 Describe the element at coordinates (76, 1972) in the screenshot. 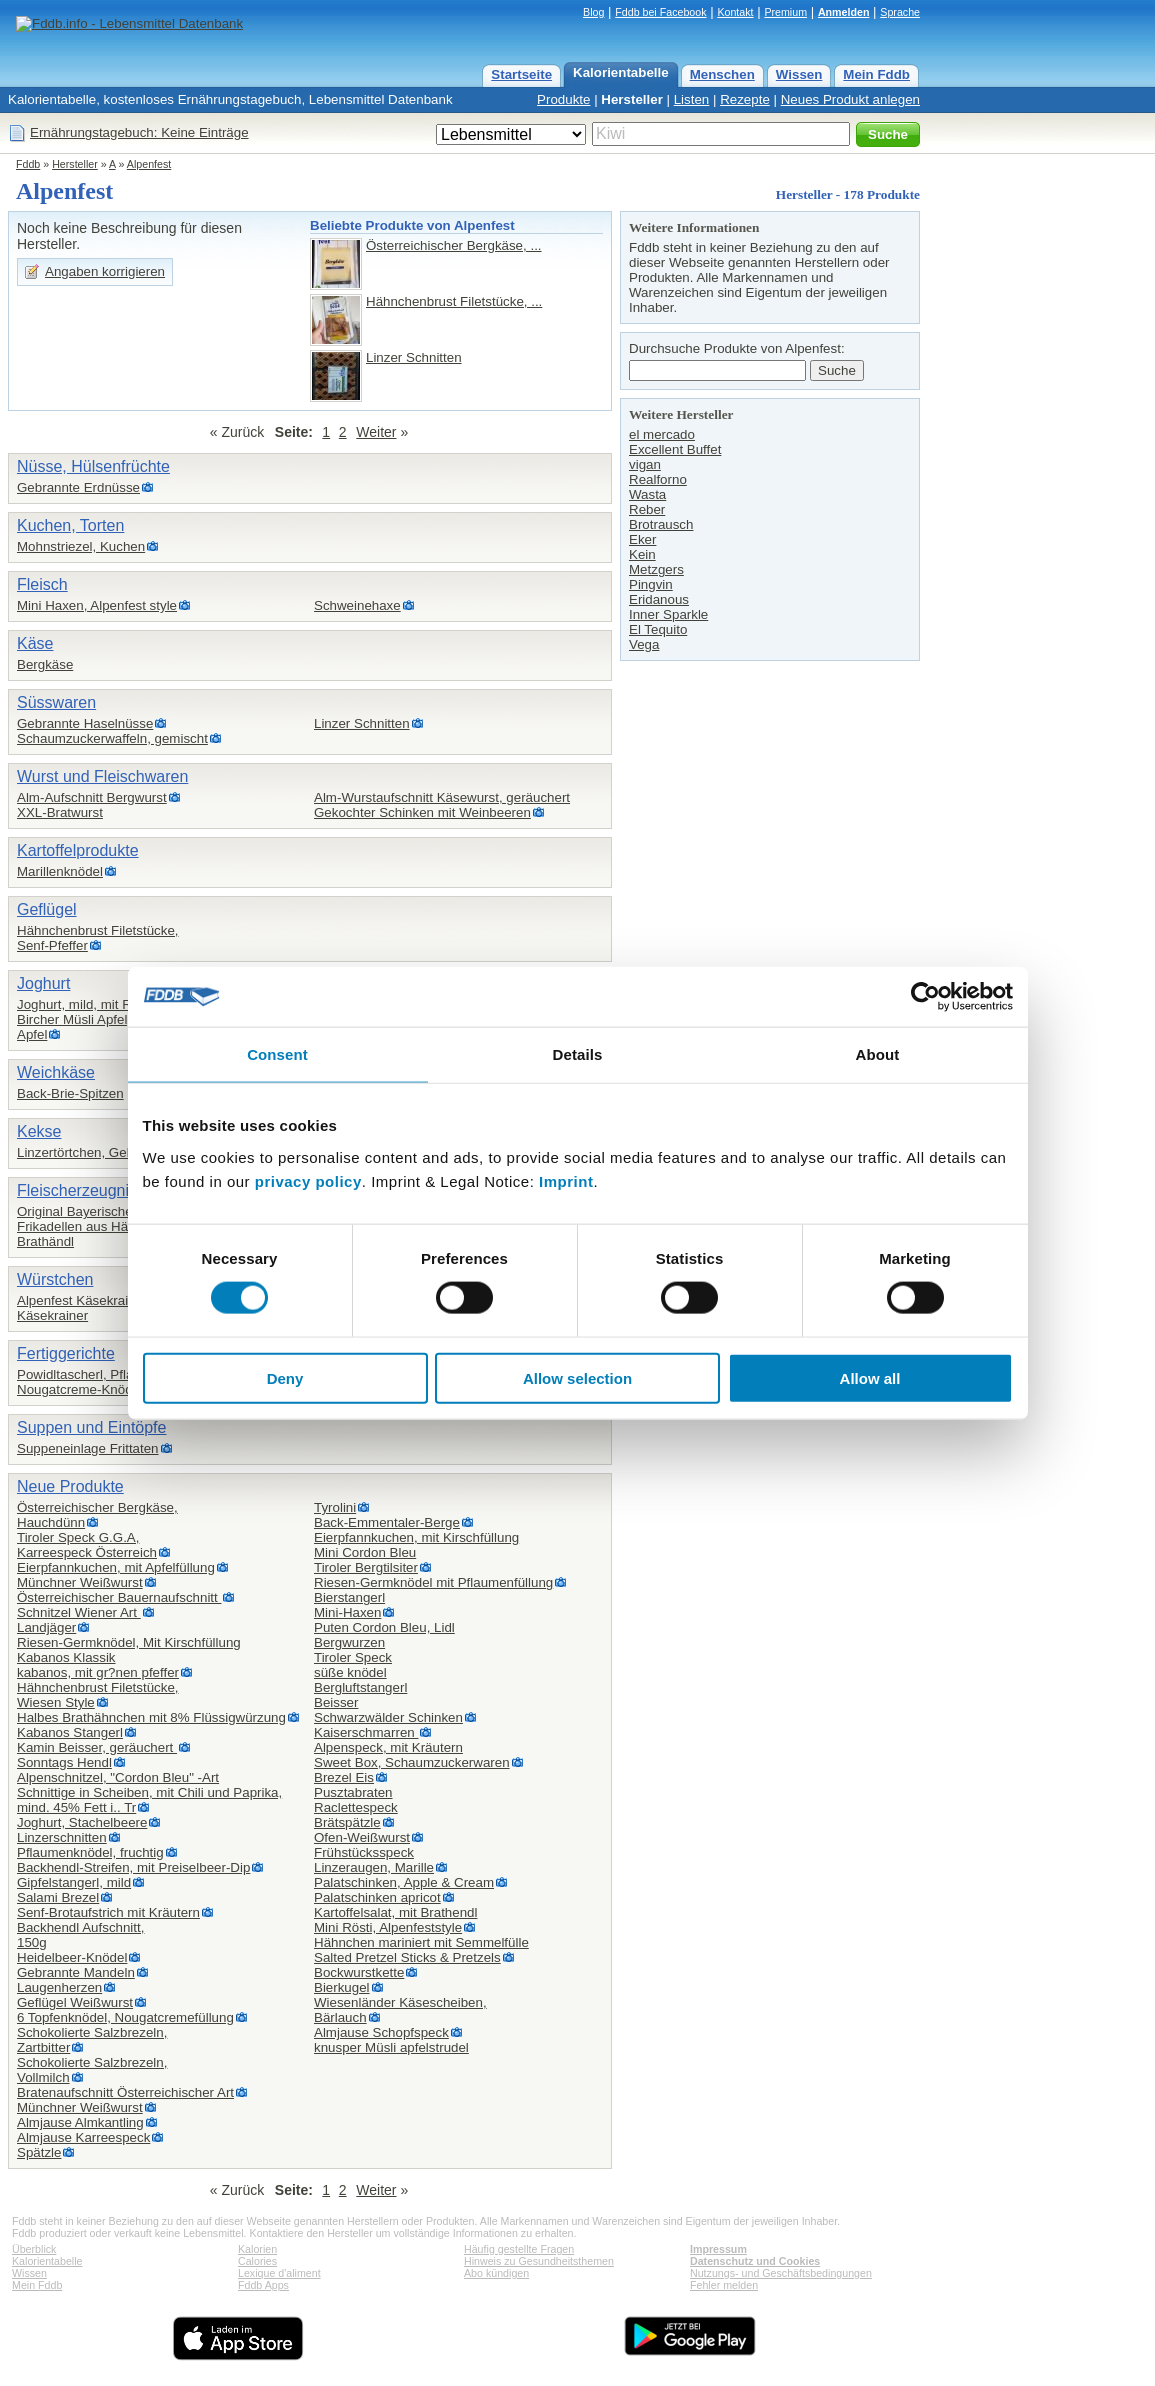

I see `Gebrannte Mandeln` at that location.